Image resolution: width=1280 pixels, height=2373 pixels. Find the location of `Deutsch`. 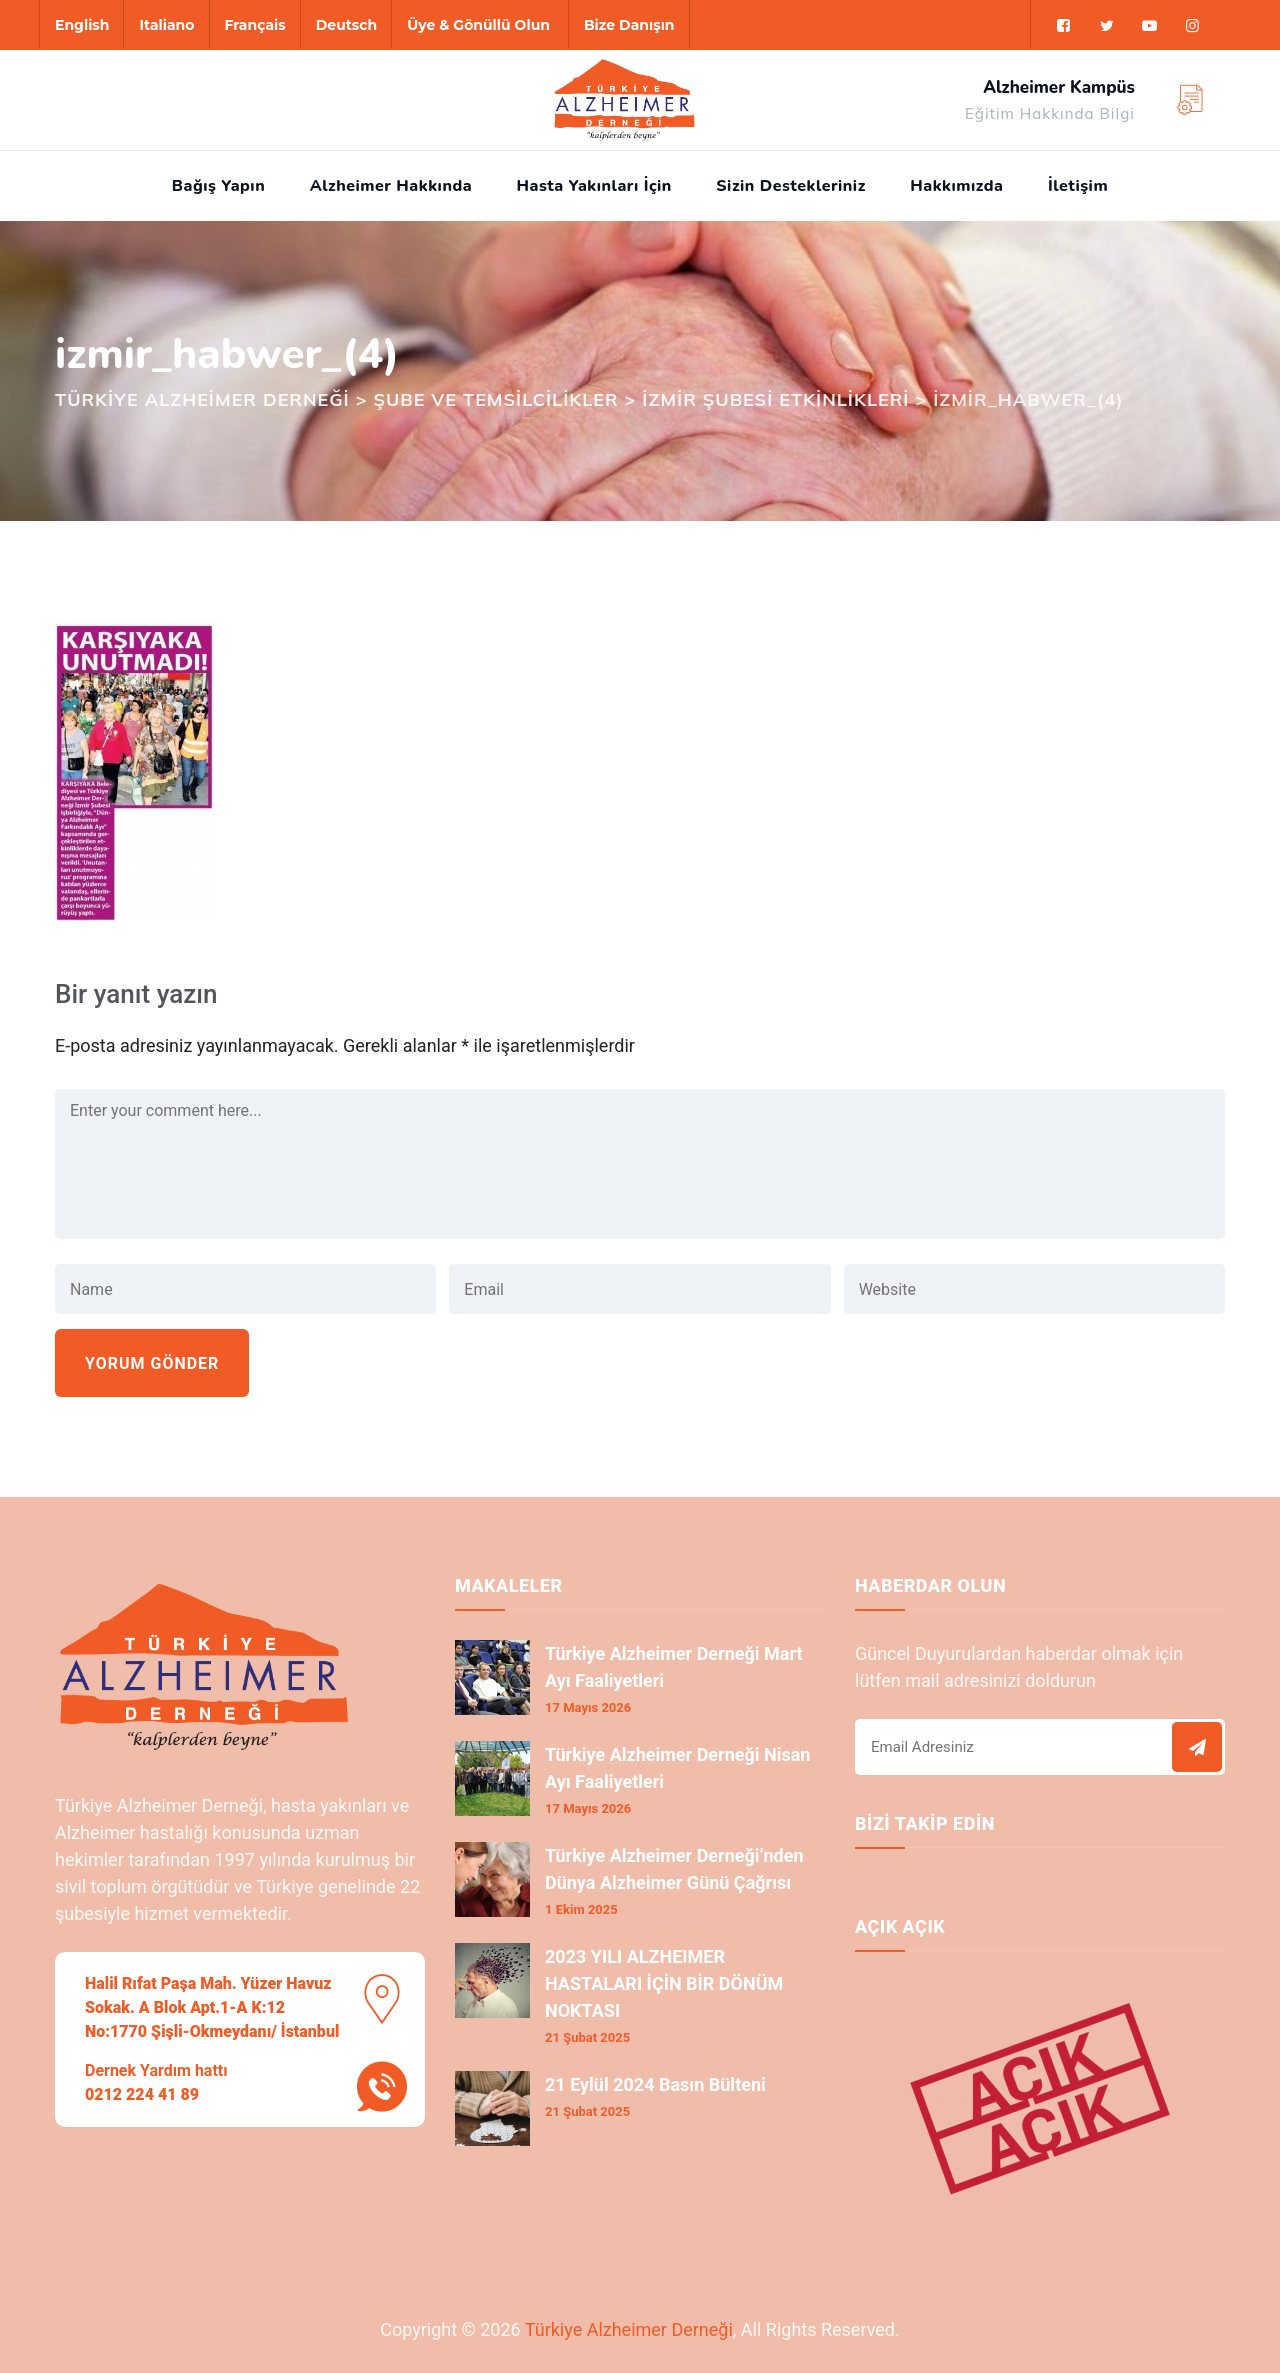

Deutsch is located at coordinates (346, 25).